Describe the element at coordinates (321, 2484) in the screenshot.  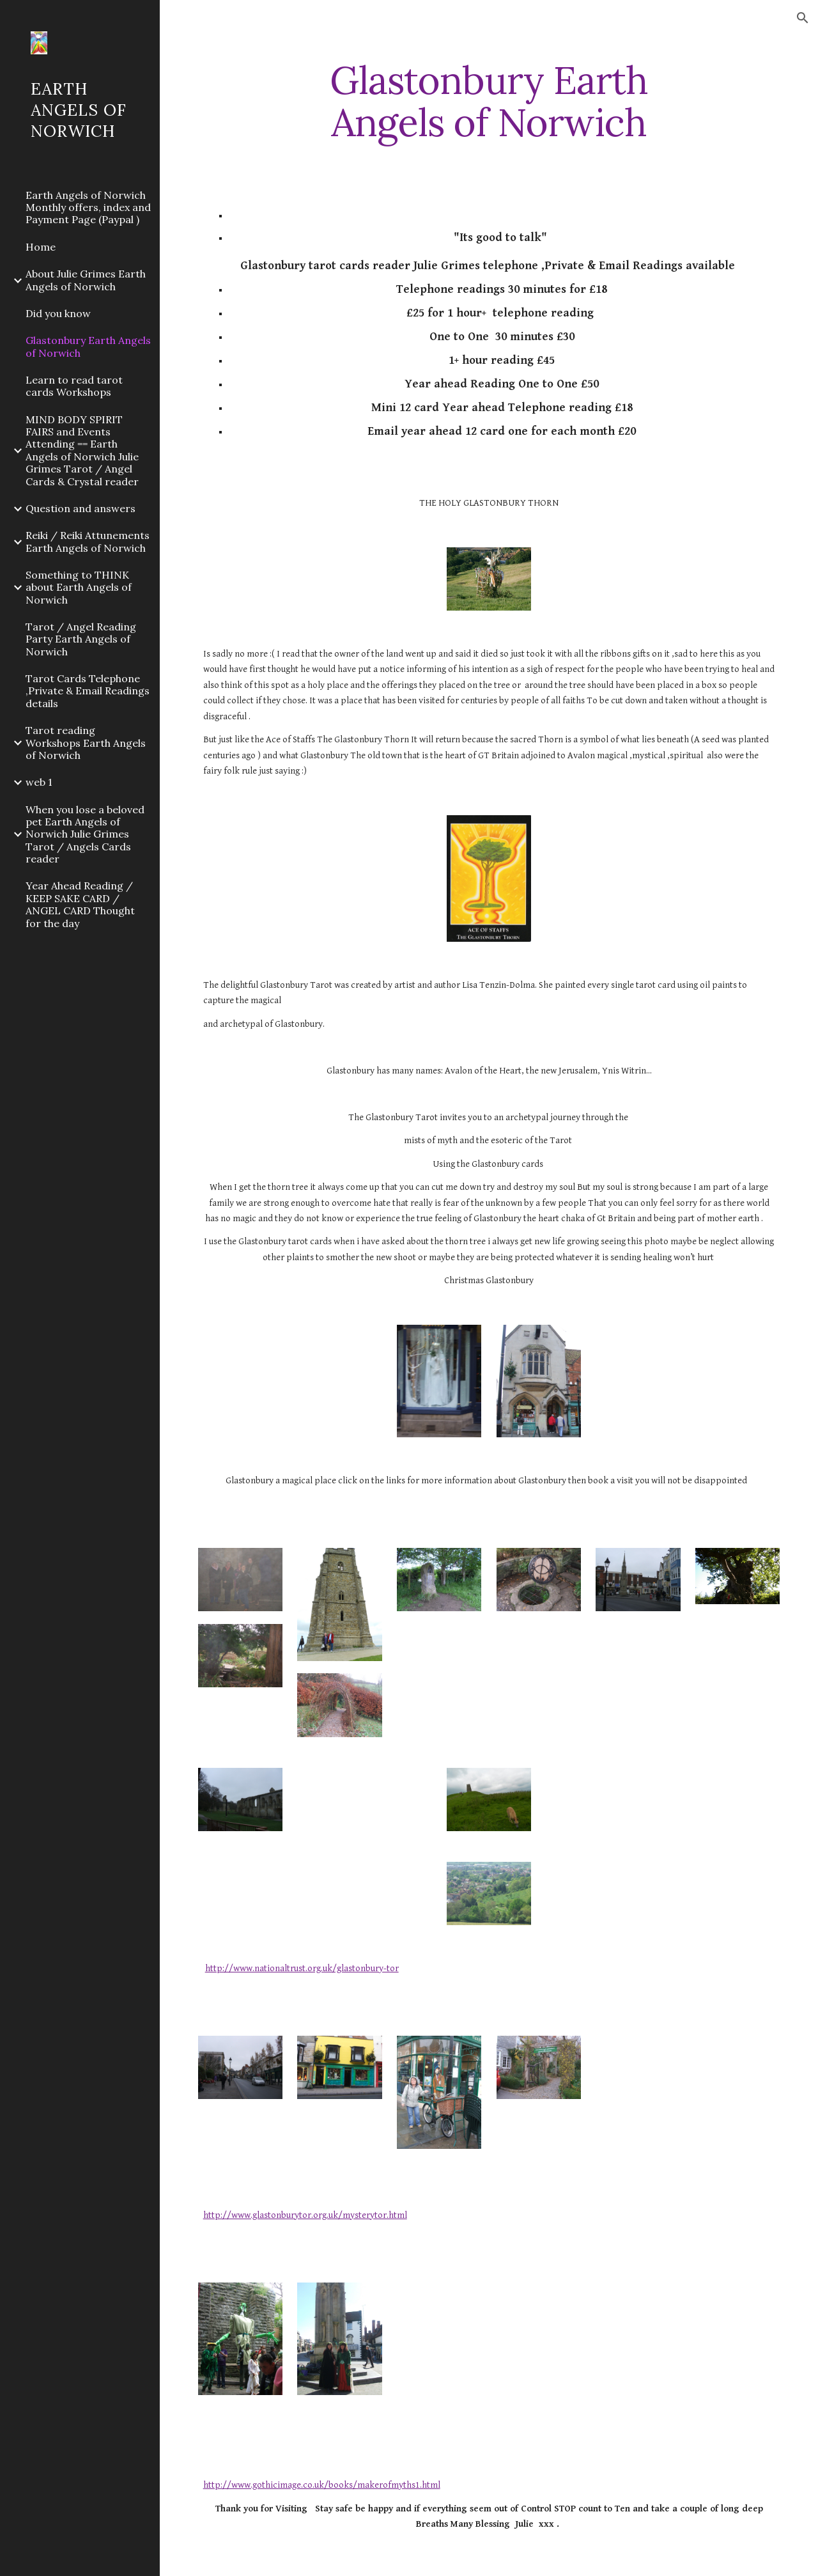
I see `http://www.gothicimage.co.uk/books/makerofmyths1.html` at that location.